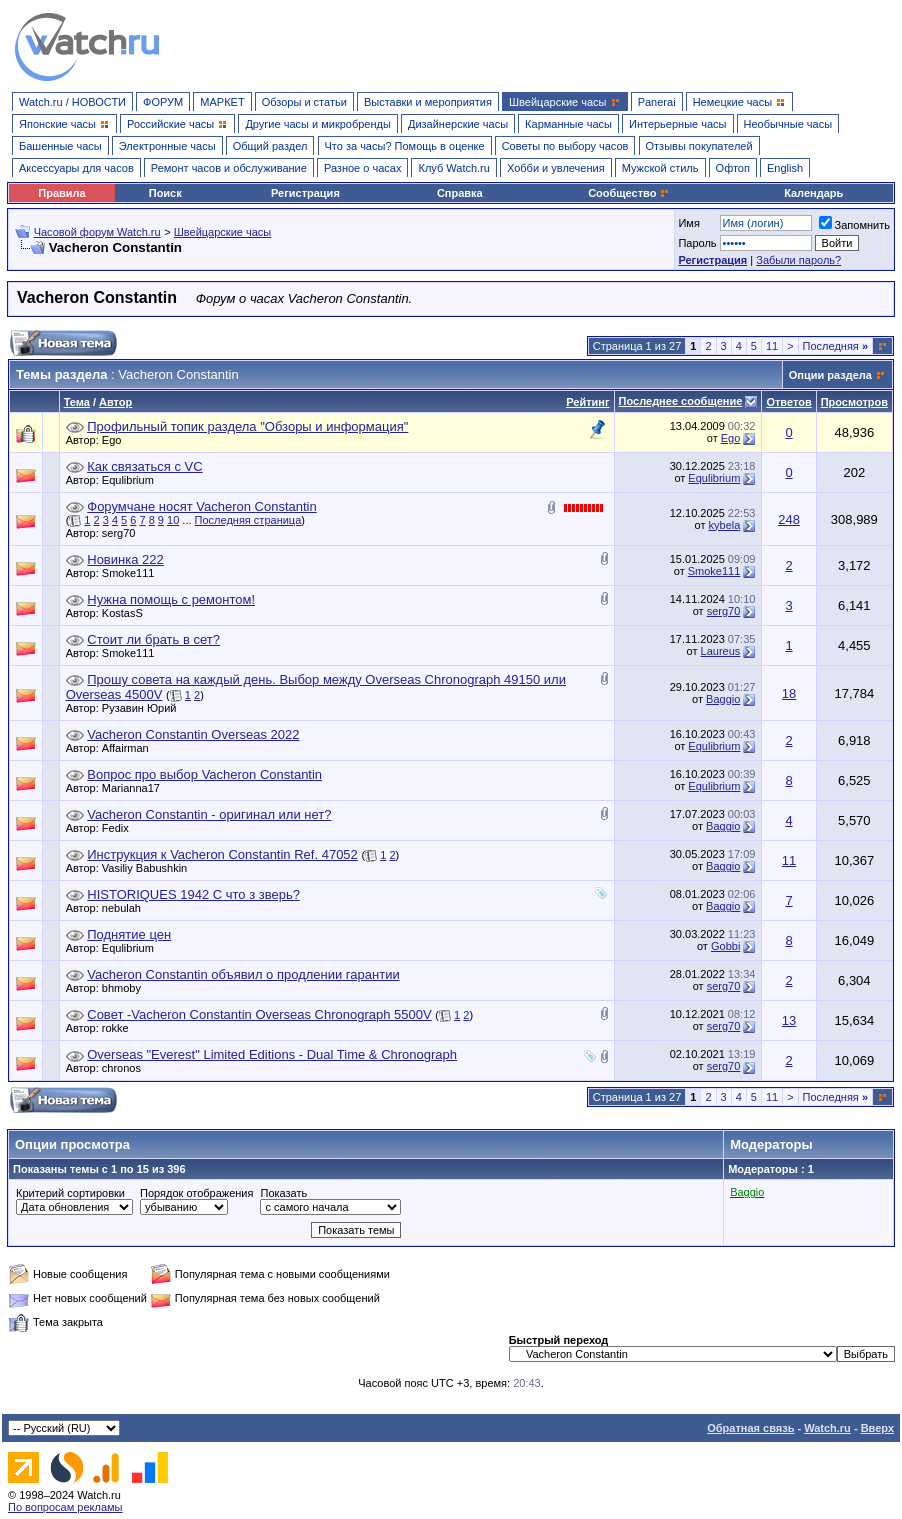 The image size is (902, 1519). Describe the element at coordinates (126, 988) in the screenshot. I see `bhmoby` at that location.